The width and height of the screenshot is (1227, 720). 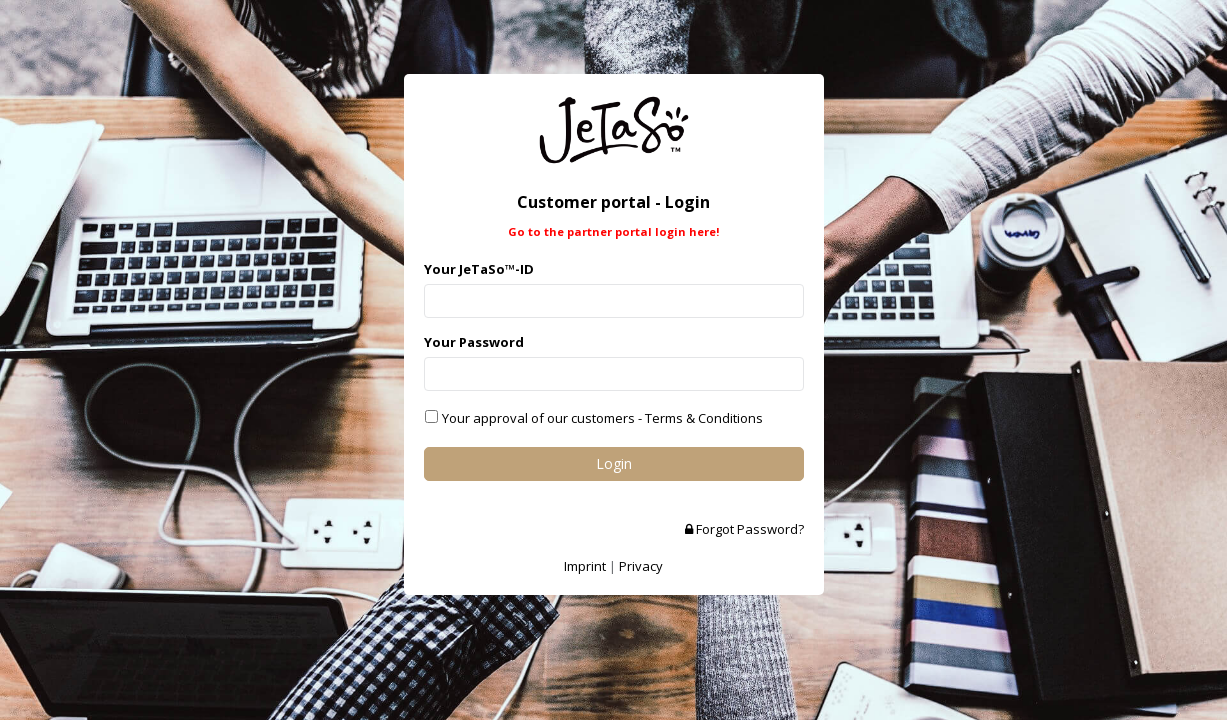 I want to click on Login, so click(x=614, y=463).